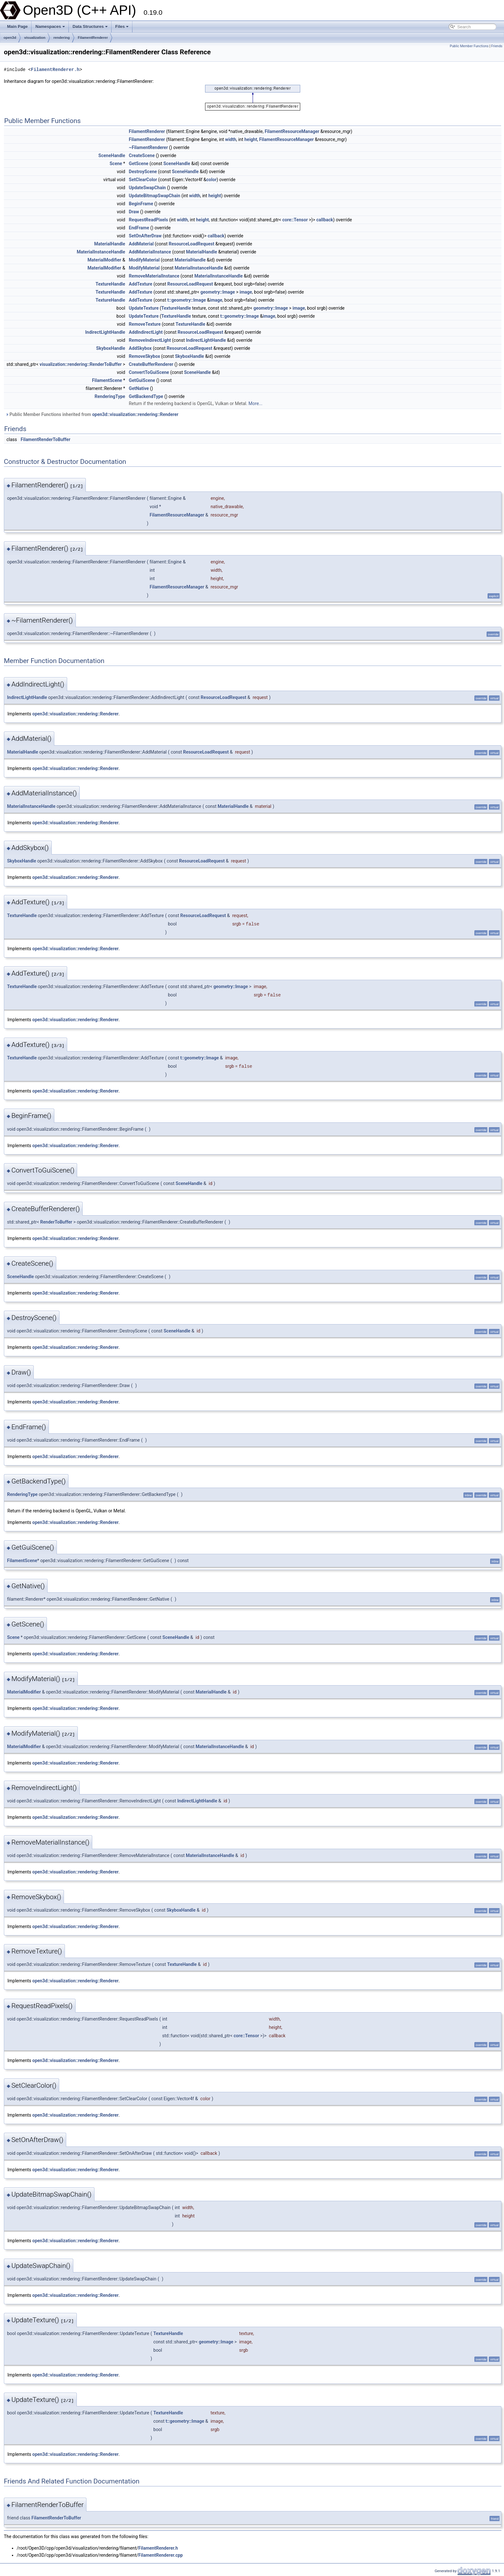 The width and height of the screenshot is (504, 2576). I want to click on callback, so click(324, 219).